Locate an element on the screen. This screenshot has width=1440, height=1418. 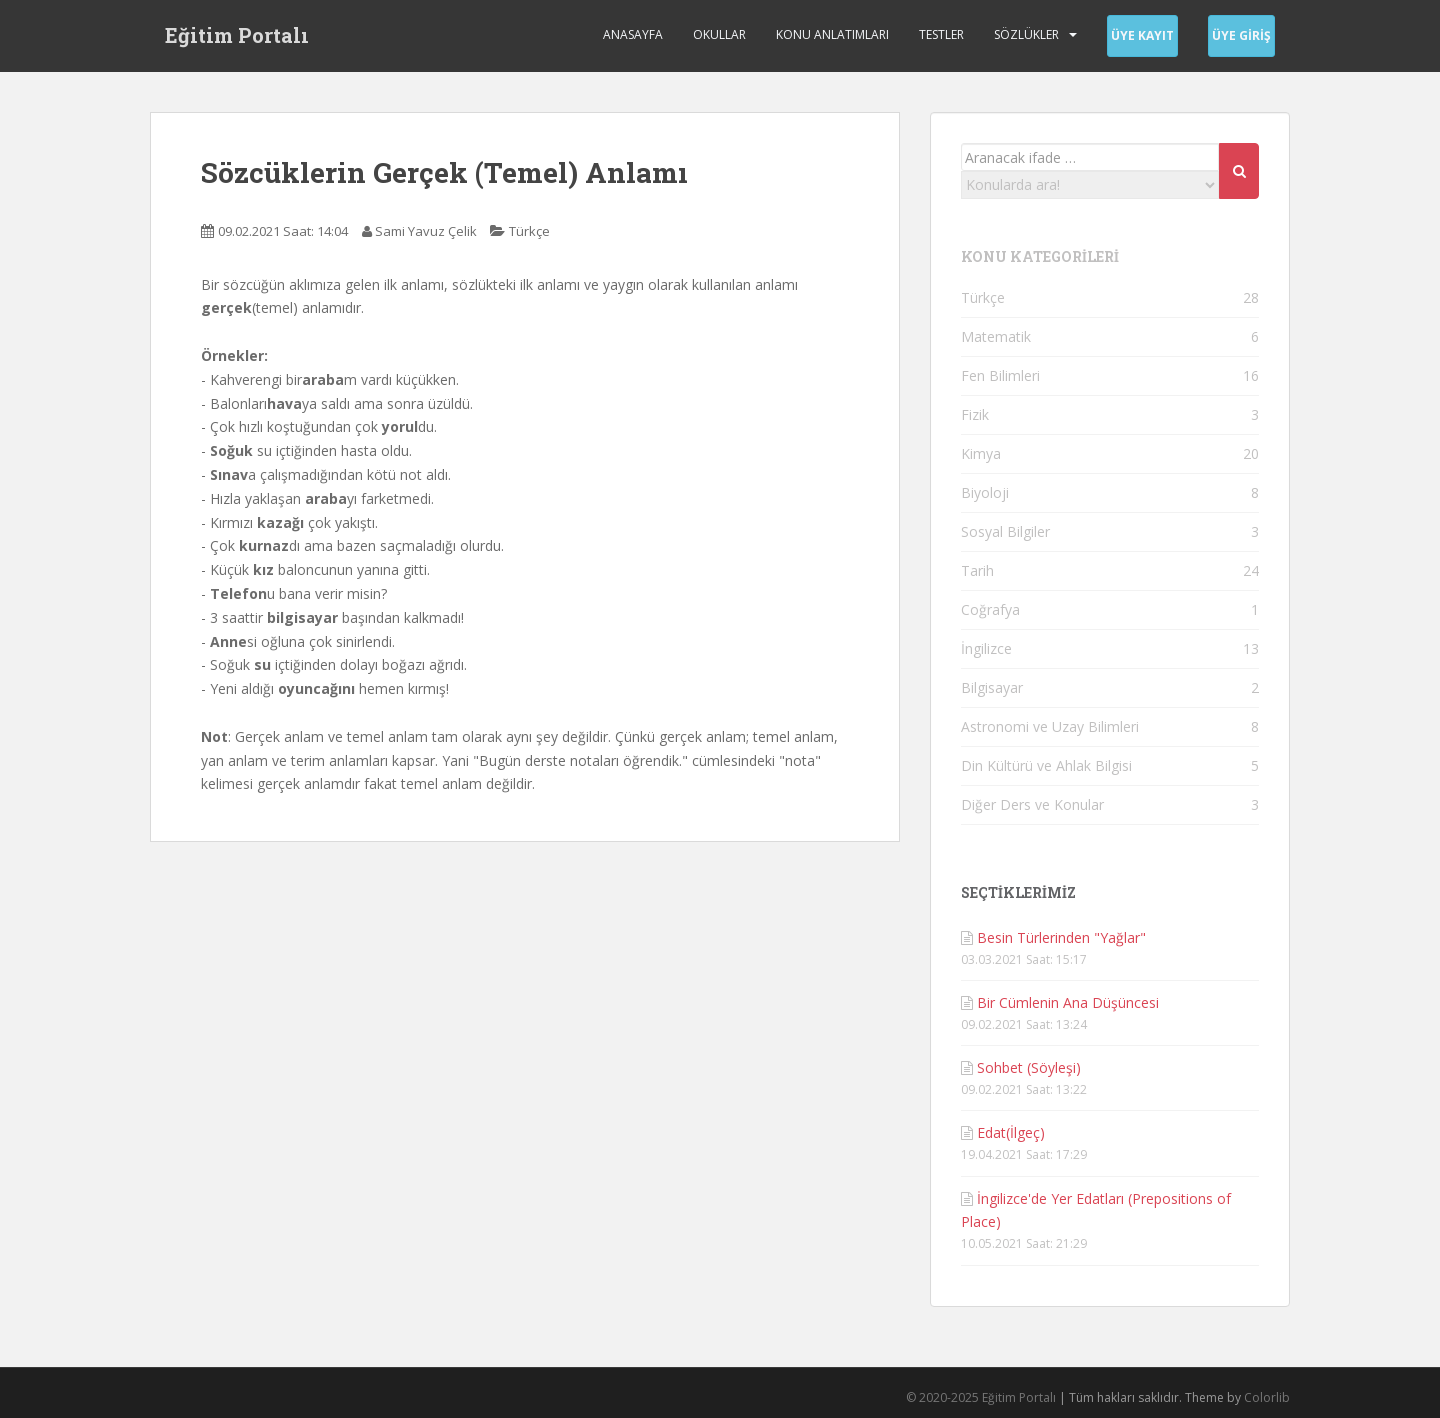
Tarih is located at coordinates (977, 570).